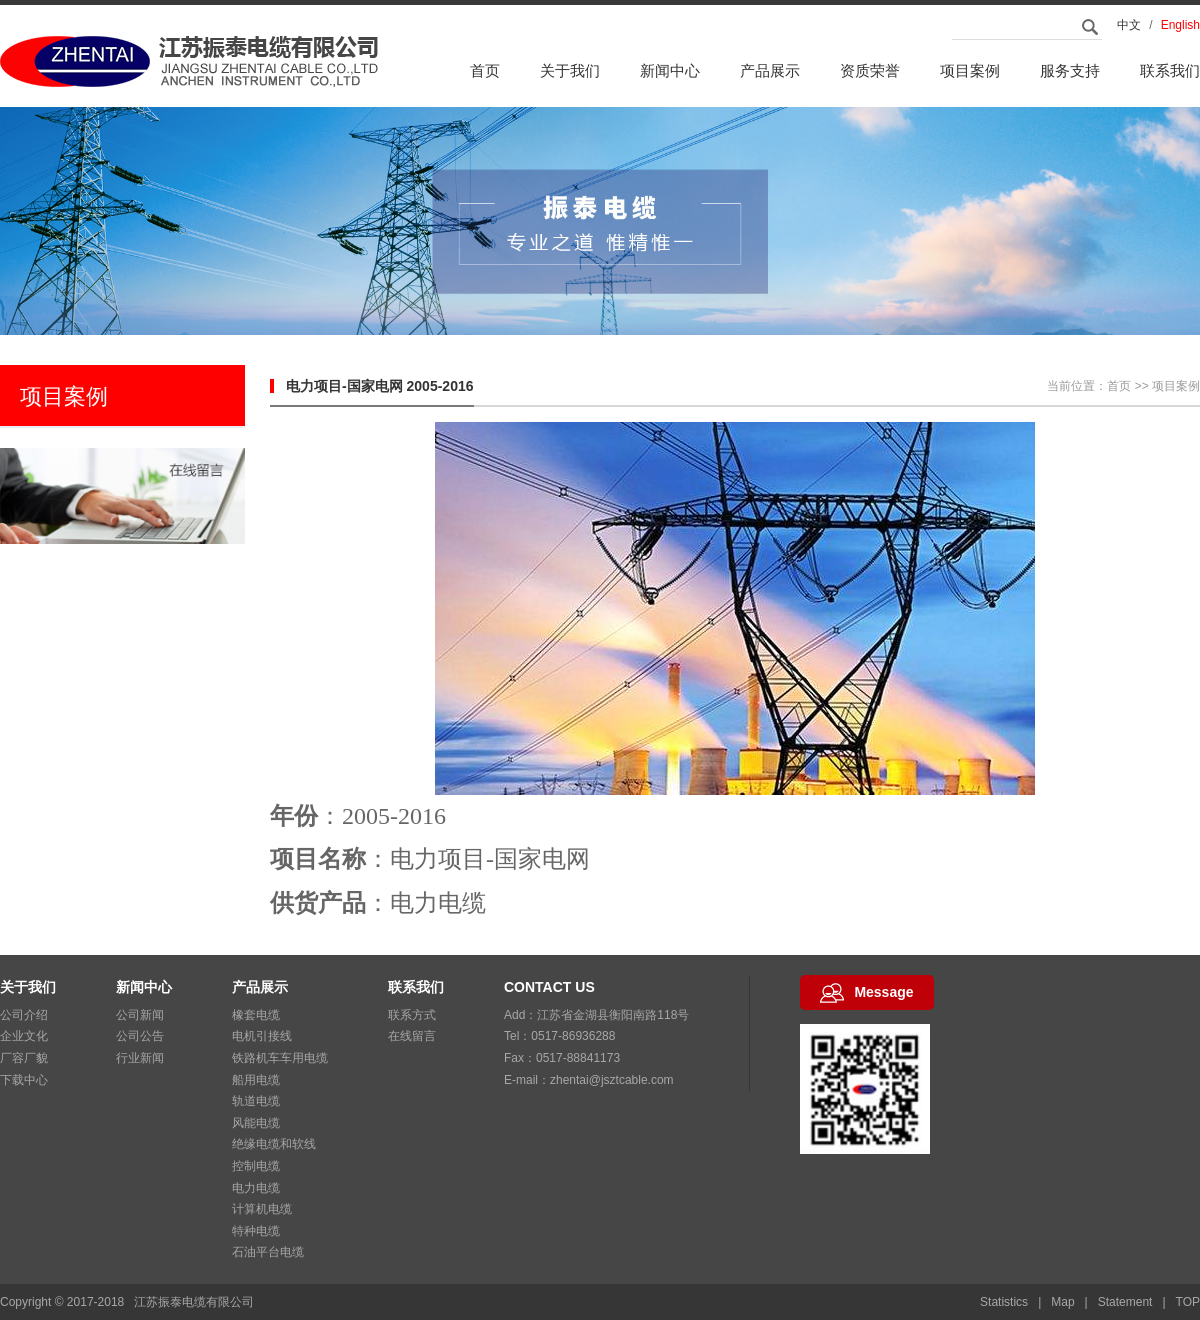 The image size is (1200, 1320). Describe the element at coordinates (1070, 70) in the screenshot. I see `服务支持` at that location.